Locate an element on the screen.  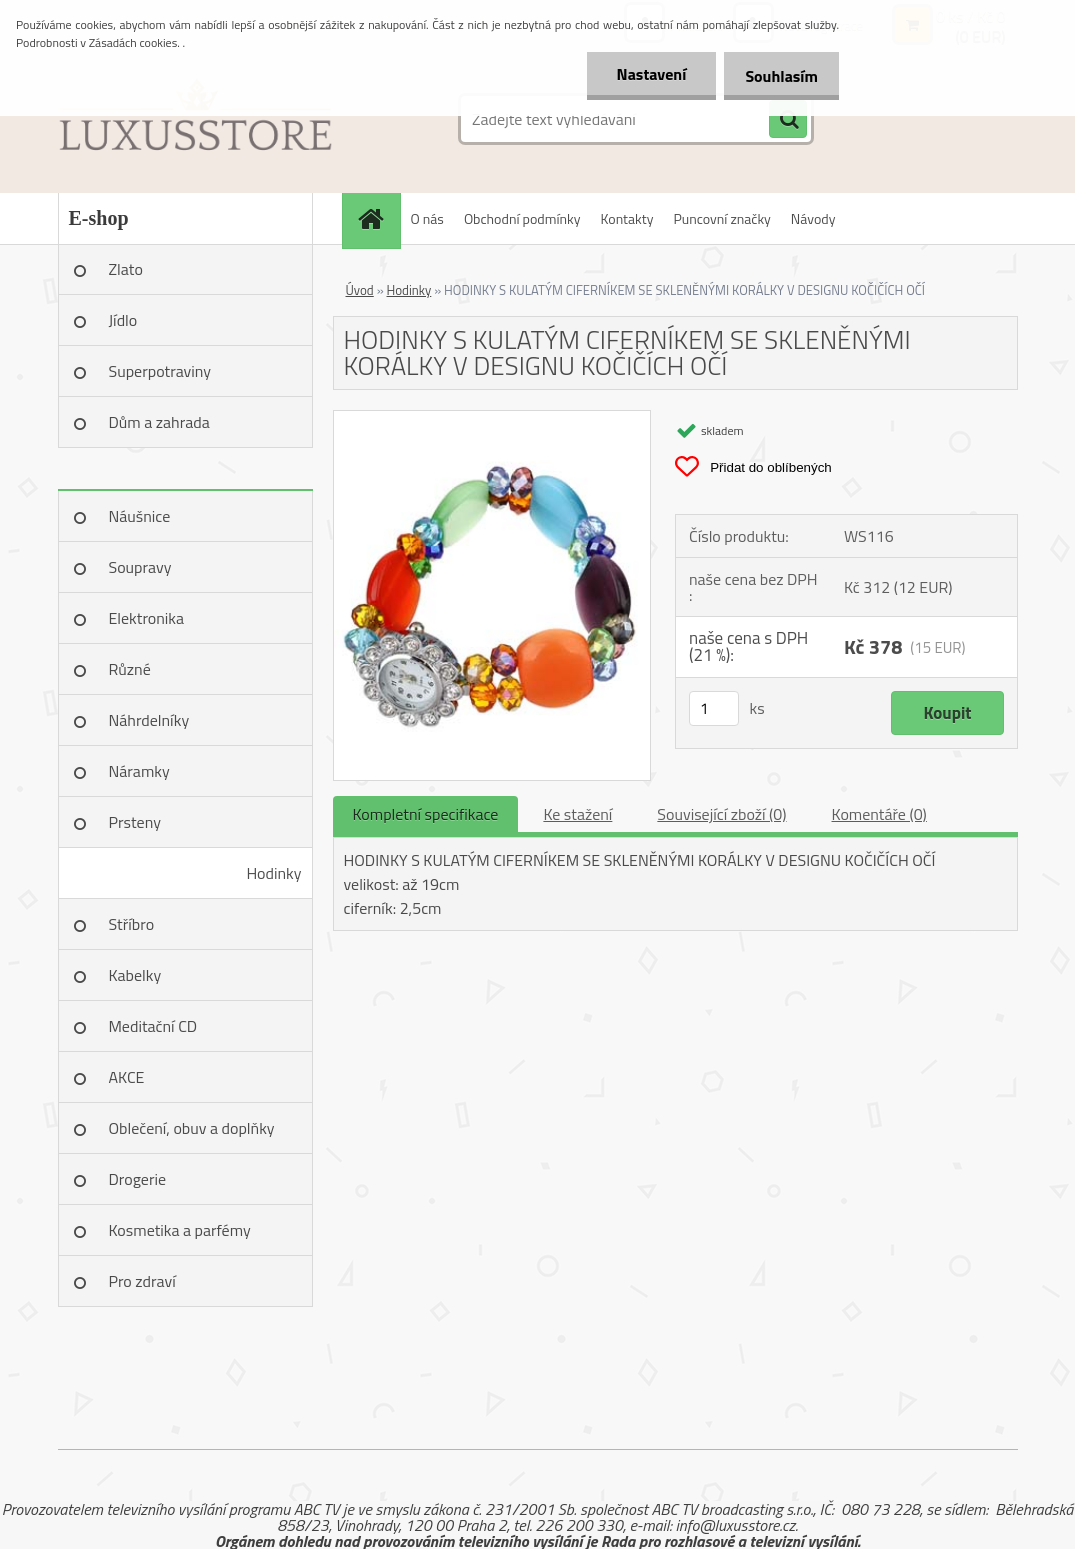
Dům a zahrada is located at coordinates (159, 422).